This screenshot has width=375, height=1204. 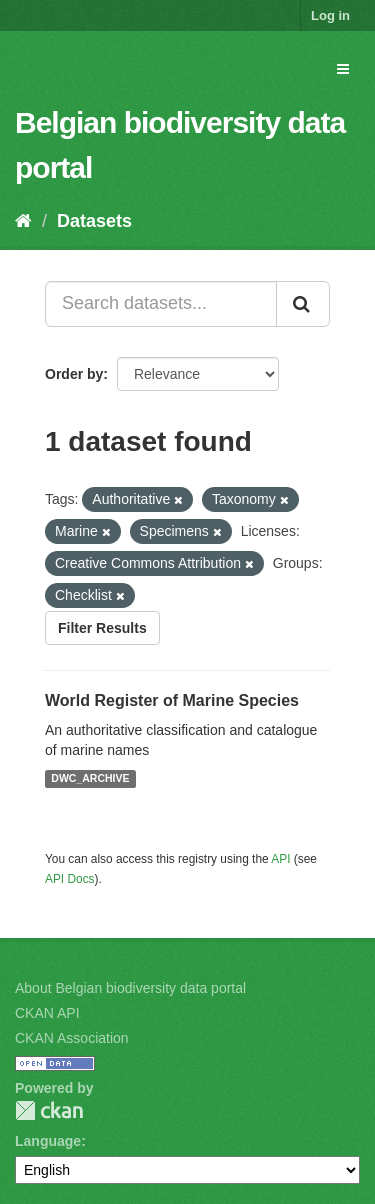 I want to click on [Search datasets...], so click(x=161, y=304).